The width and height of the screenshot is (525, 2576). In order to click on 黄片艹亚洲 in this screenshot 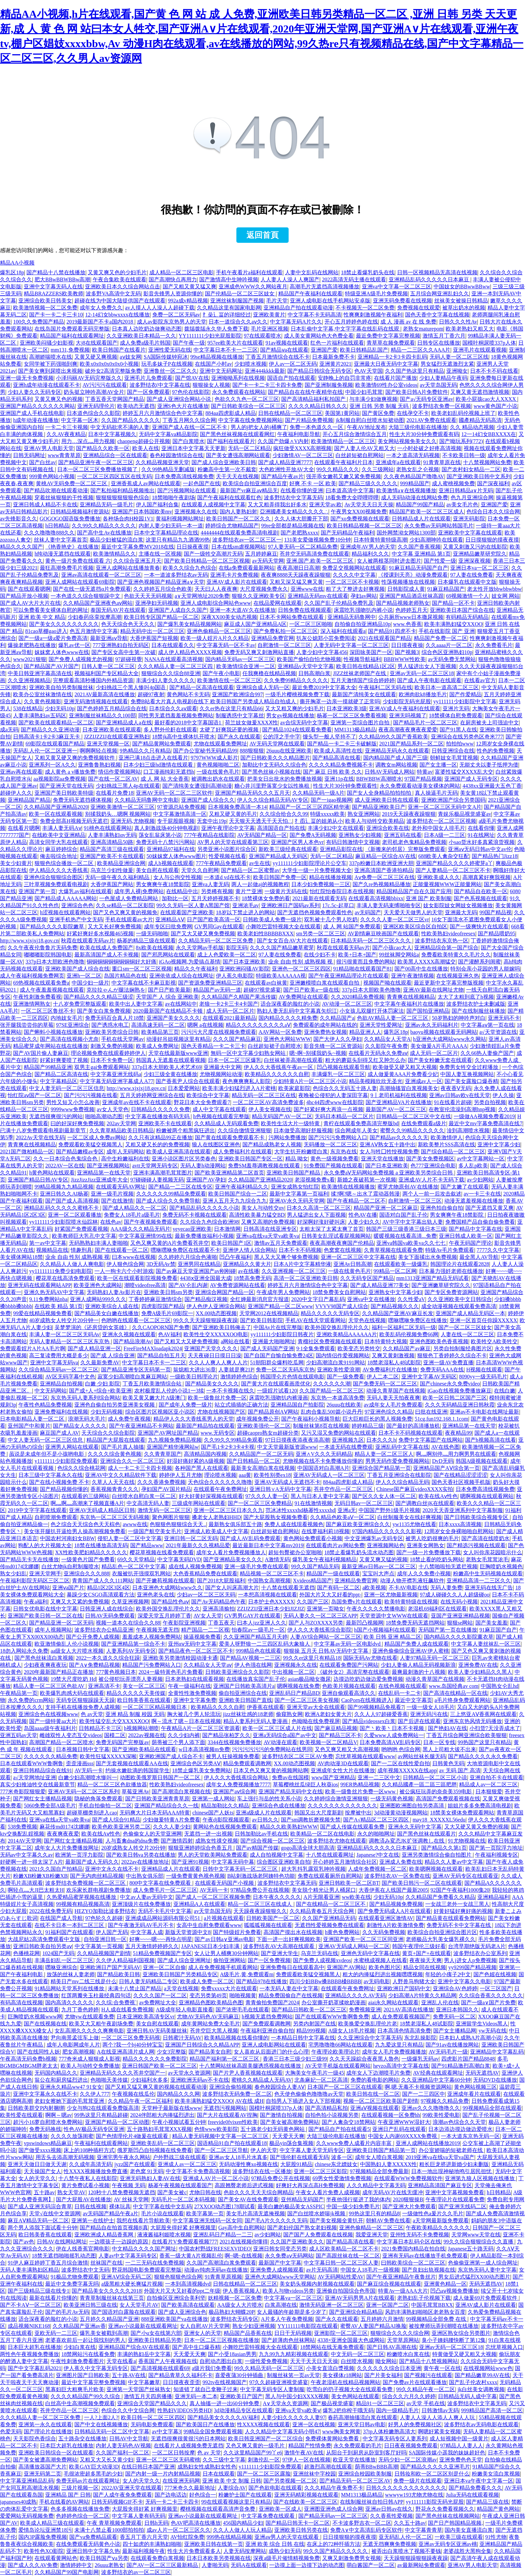, I will do `click(248, 891)`.